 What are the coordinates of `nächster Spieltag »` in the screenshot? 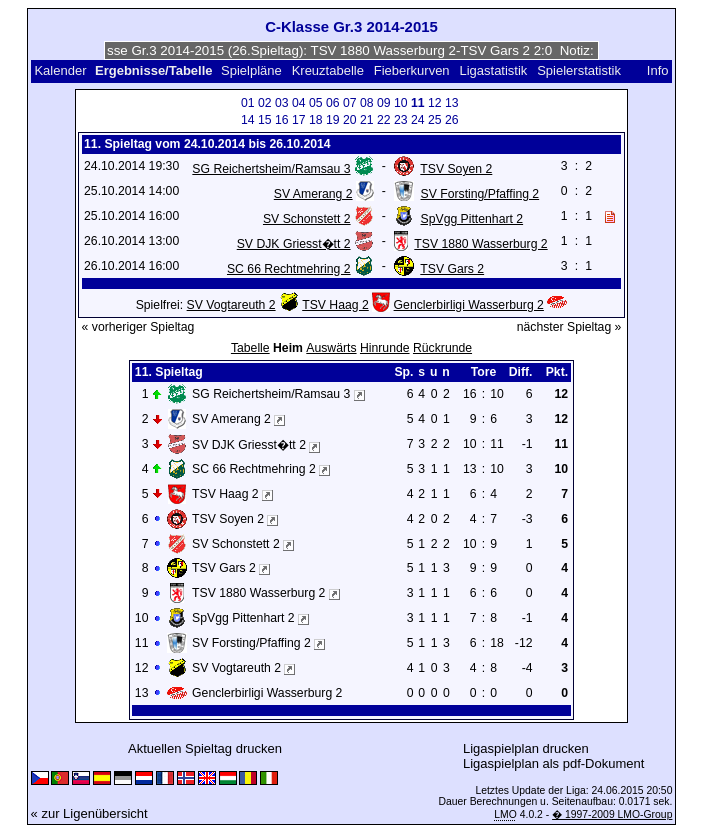 It's located at (569, 327).